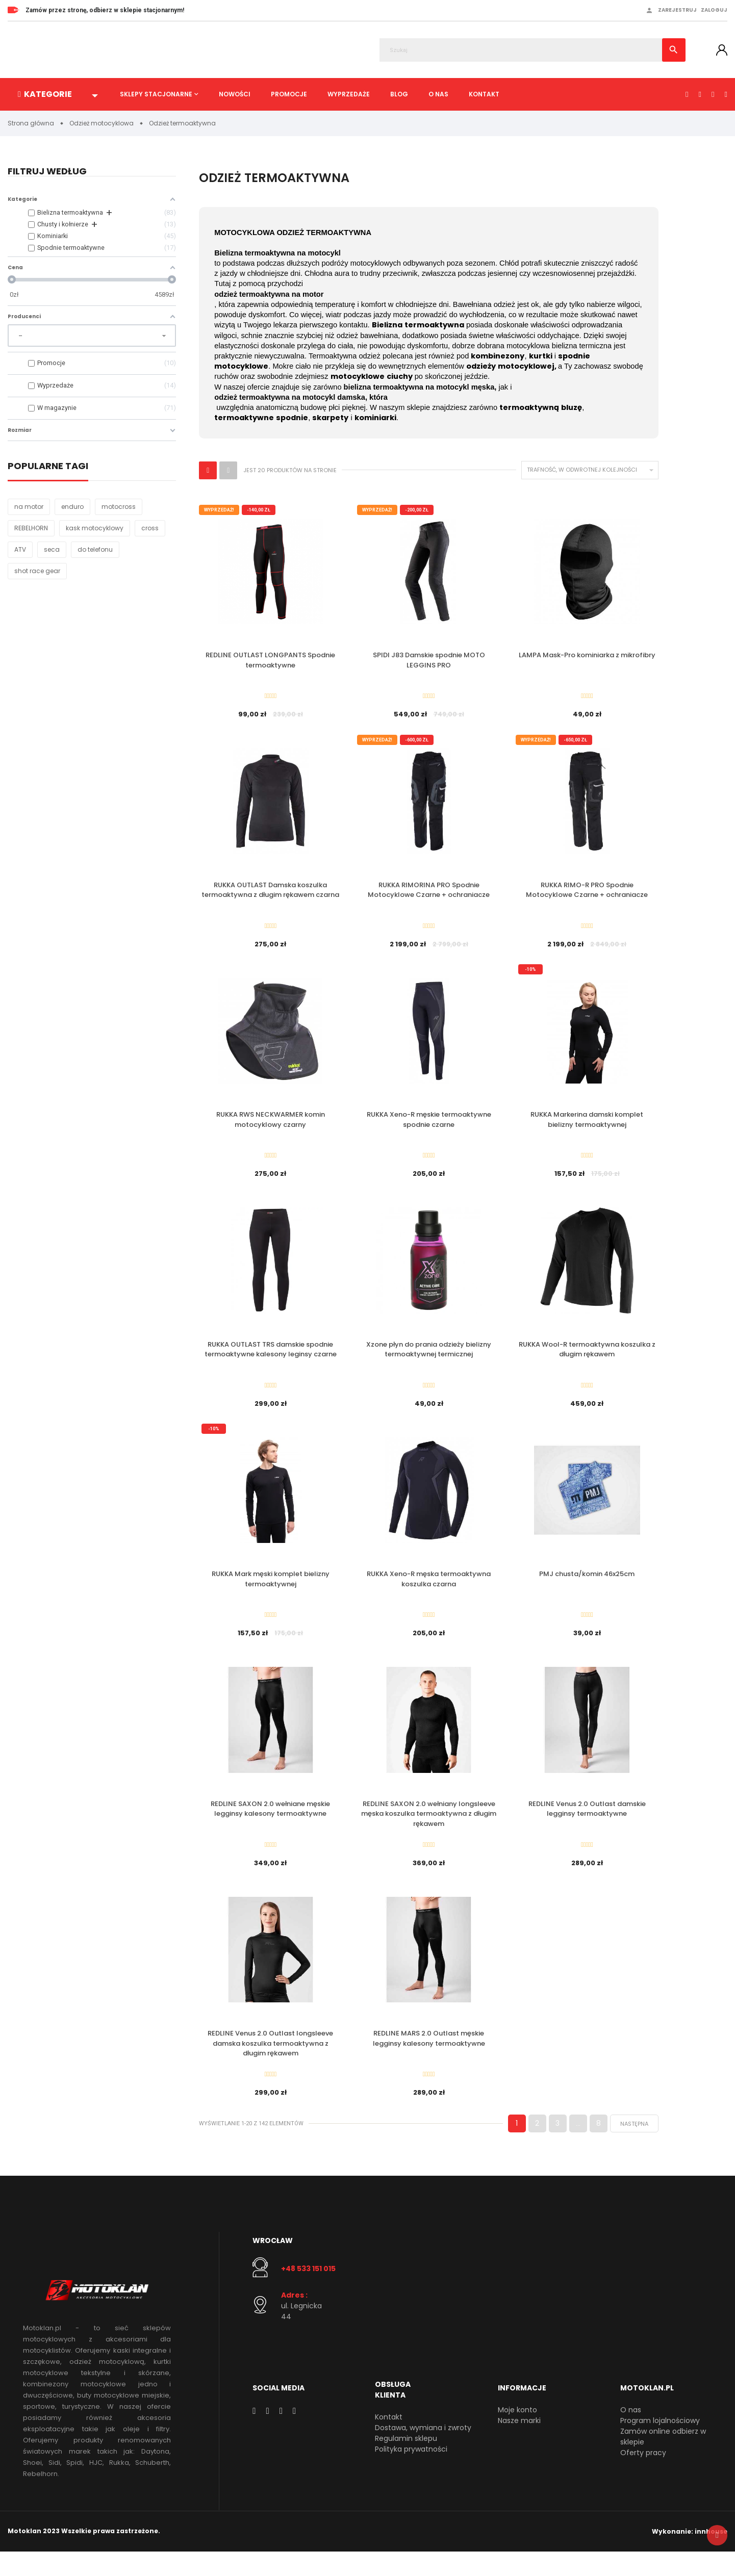 The width and height of the screenshot is (735, 2576). I want to click on Promocje, so click(289, 94).